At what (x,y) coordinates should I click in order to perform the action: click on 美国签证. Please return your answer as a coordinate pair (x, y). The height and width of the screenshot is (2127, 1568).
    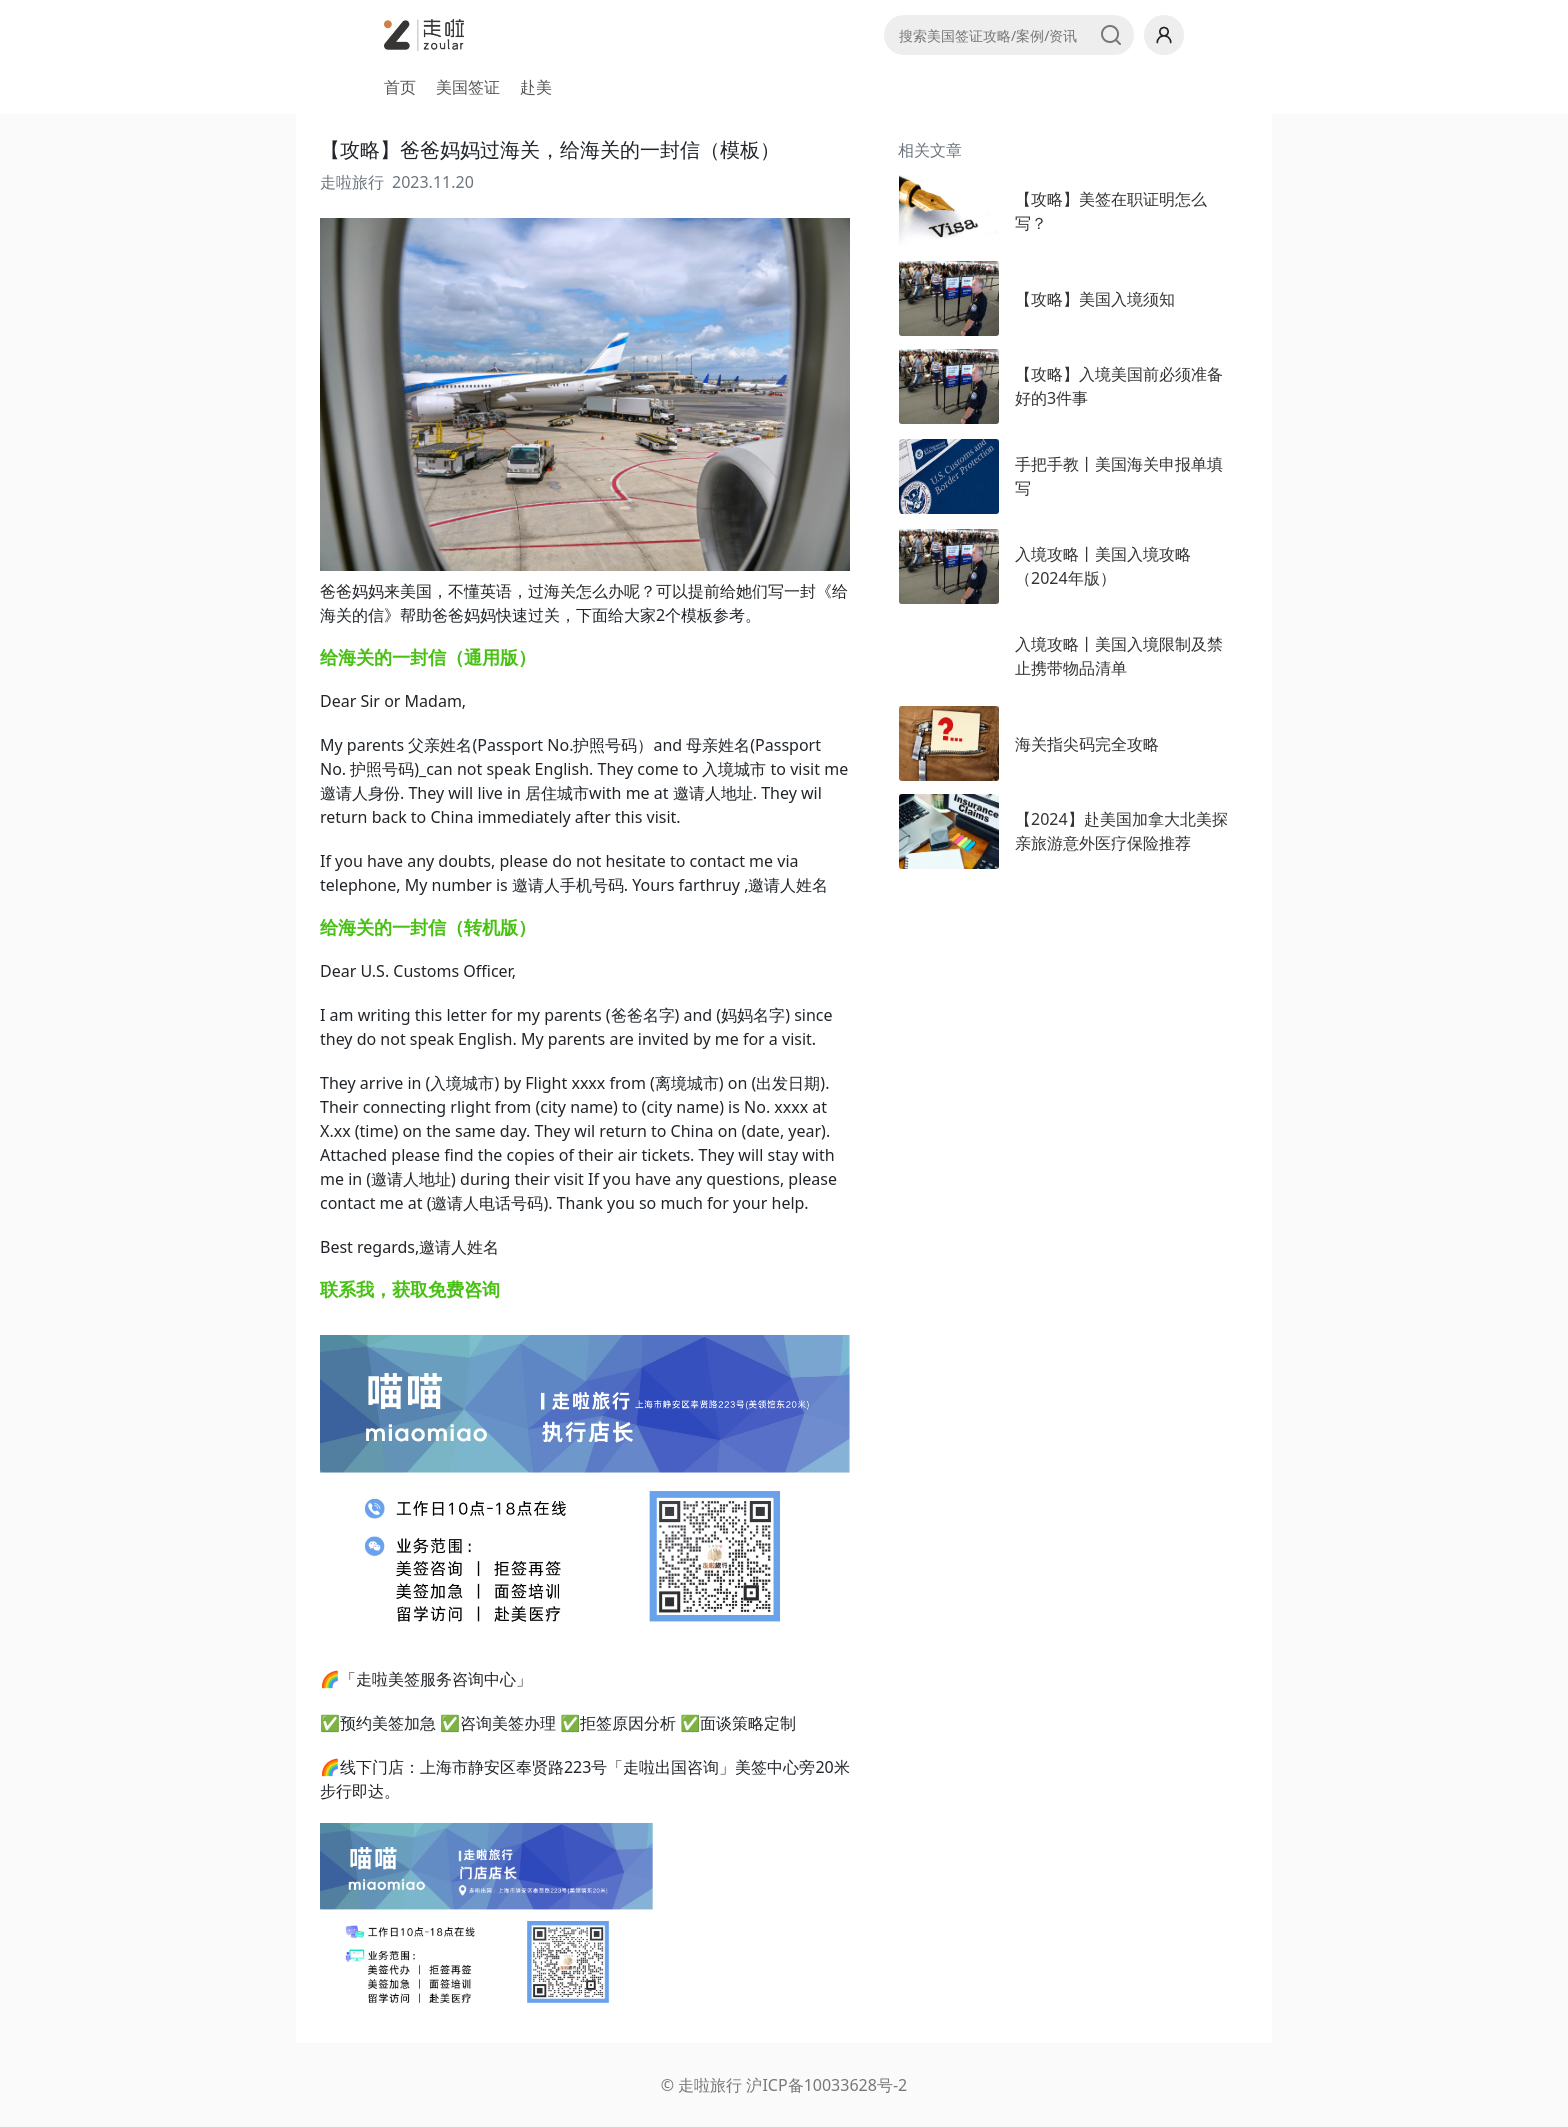
    Looking at the image, I should click on (468, 87).